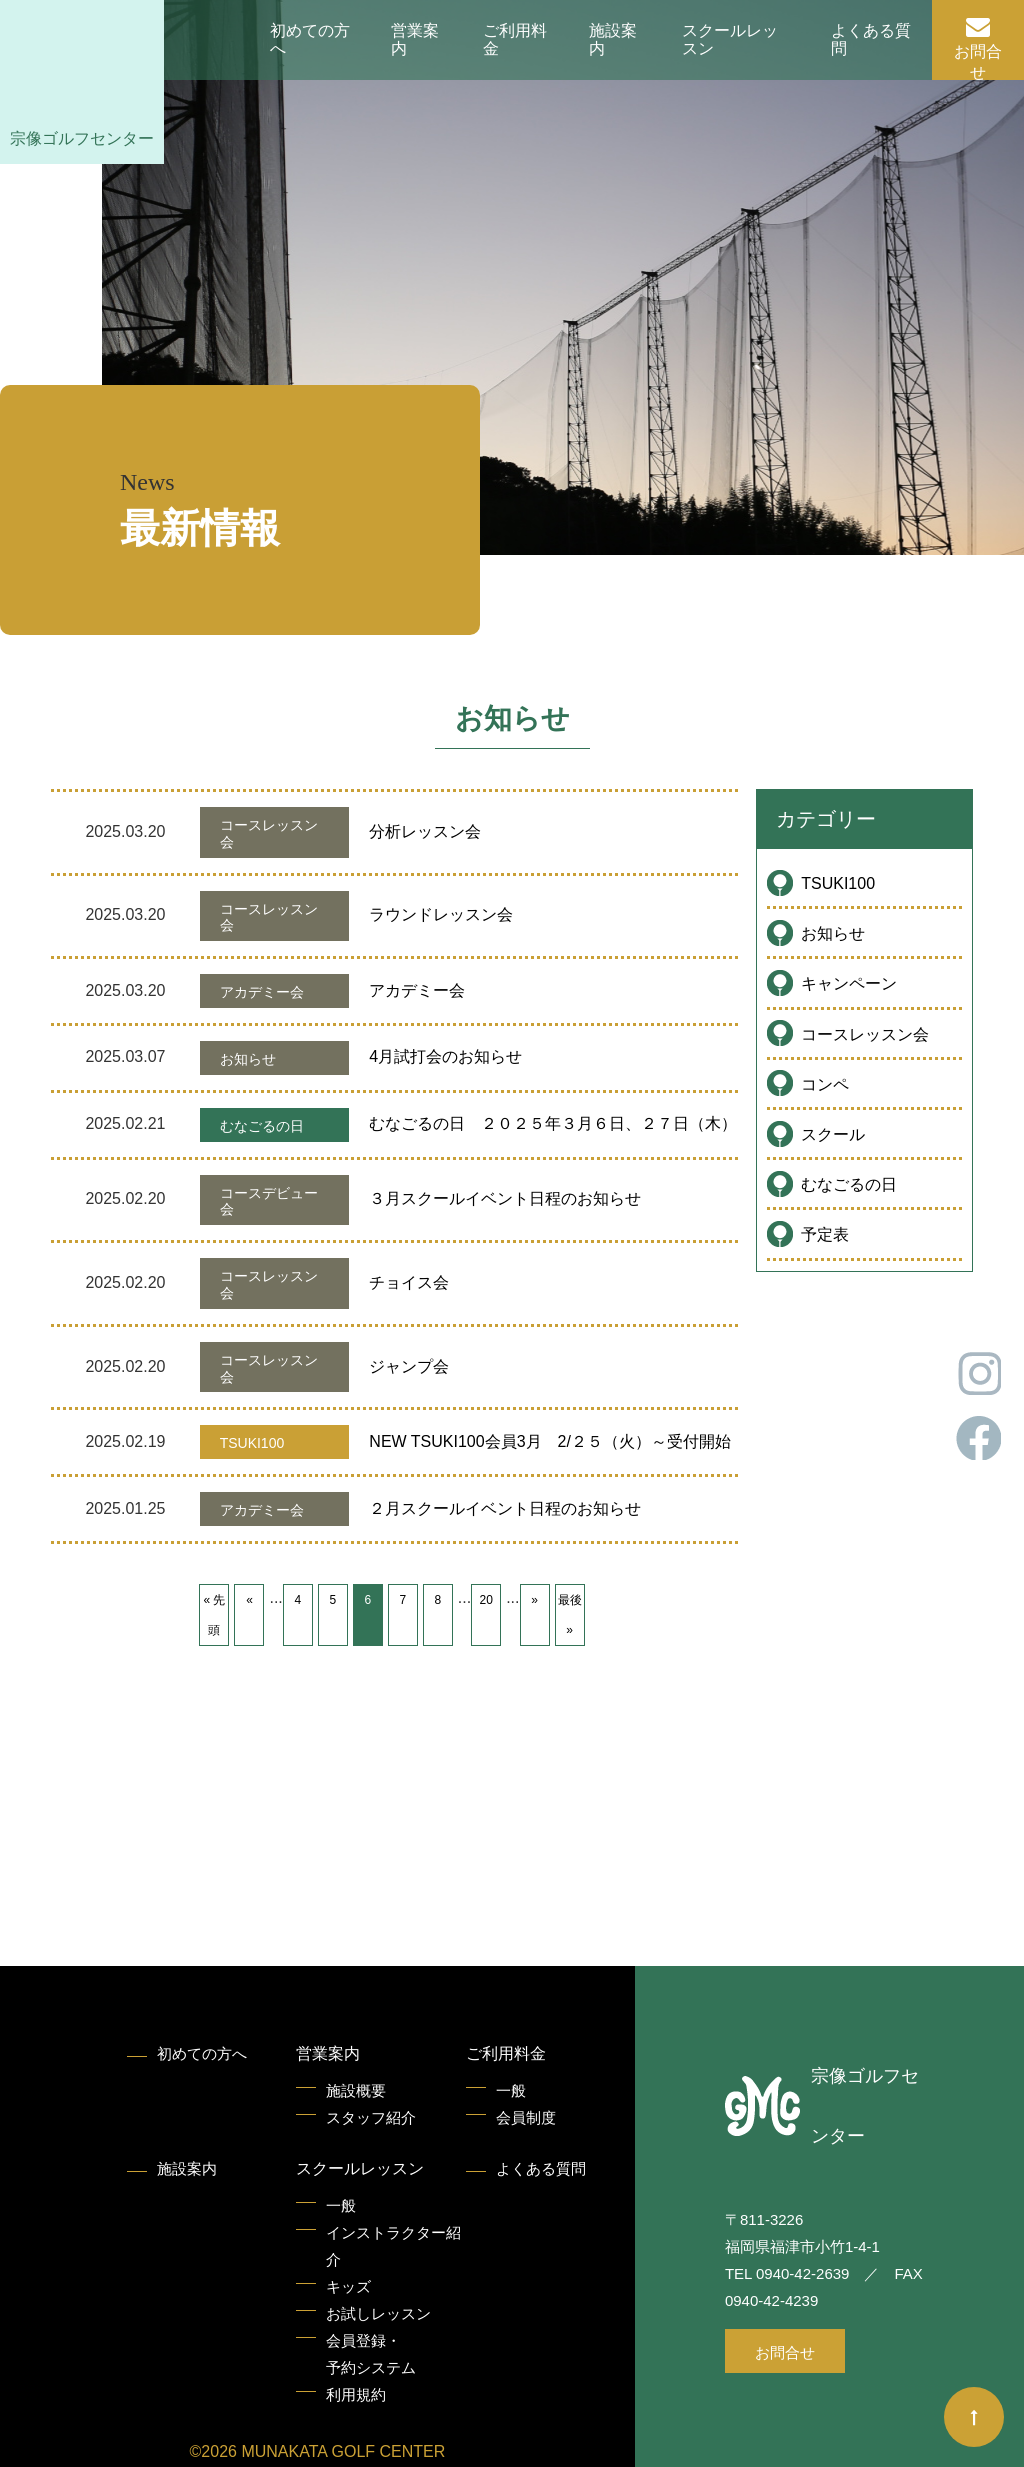 The width and height of the screenshot is (1024, 2467). I want to click on 初めての方へ, so click(310, 39).